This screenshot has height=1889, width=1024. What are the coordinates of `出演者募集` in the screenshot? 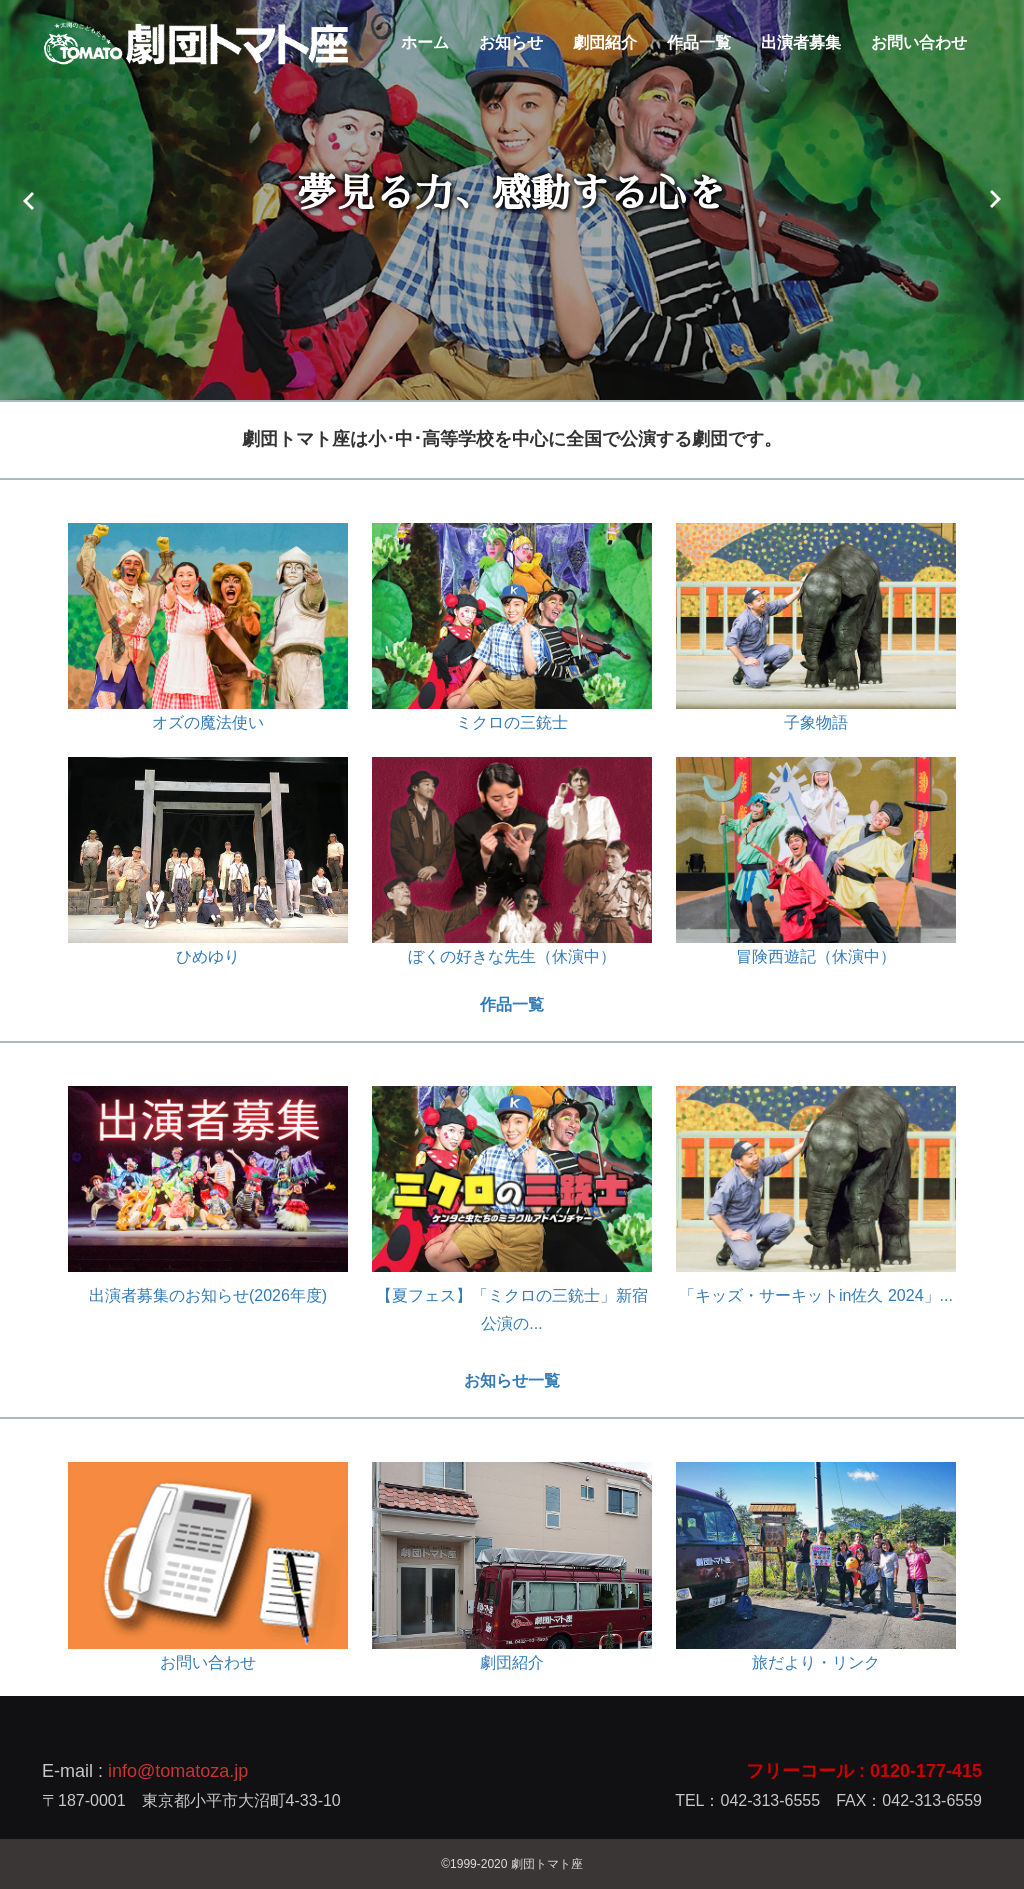 It's located at (801, 42).